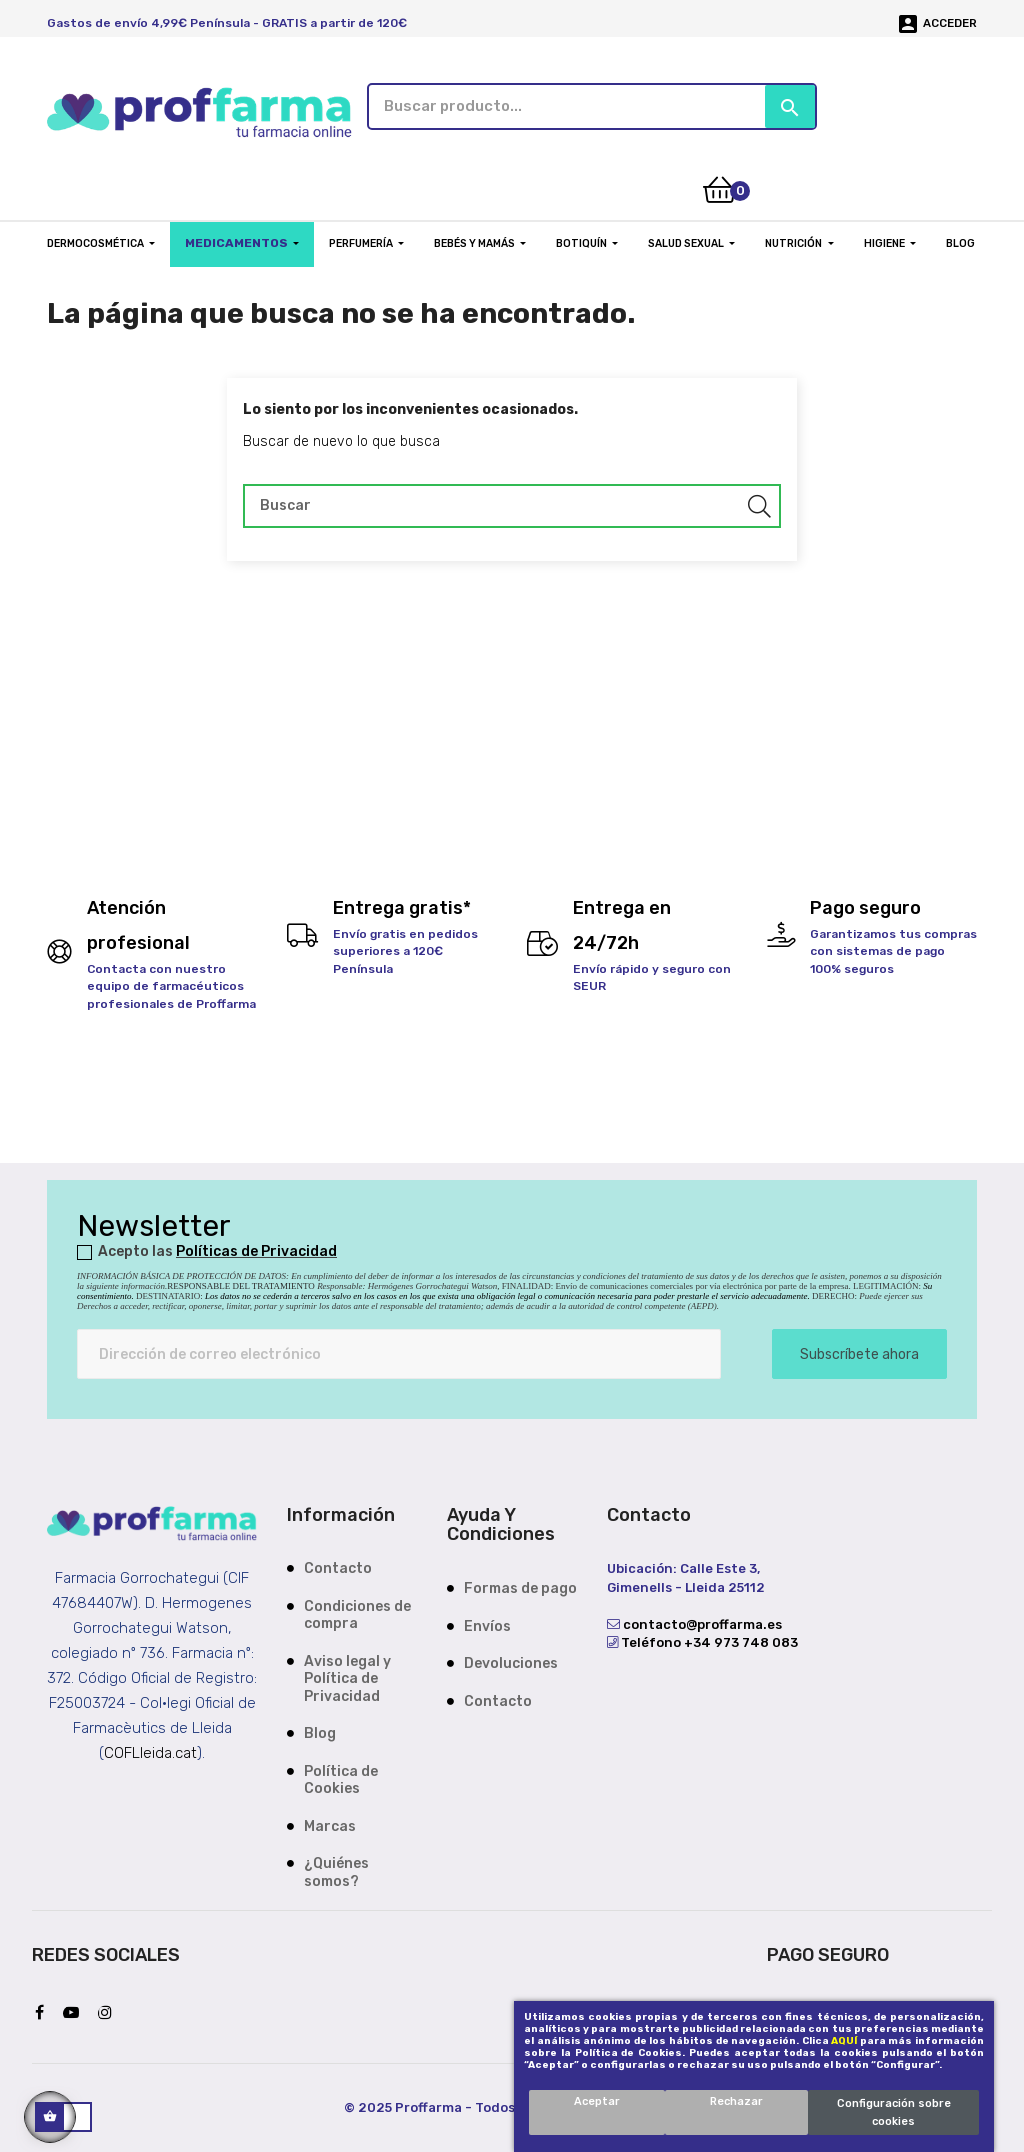 The height and width of the screenshot is (2152, 1024). What do you see at coordinates (894, 2112) in the screenshot?
I see `Configuración sobre cookies` at bounding box center [894, 2112].